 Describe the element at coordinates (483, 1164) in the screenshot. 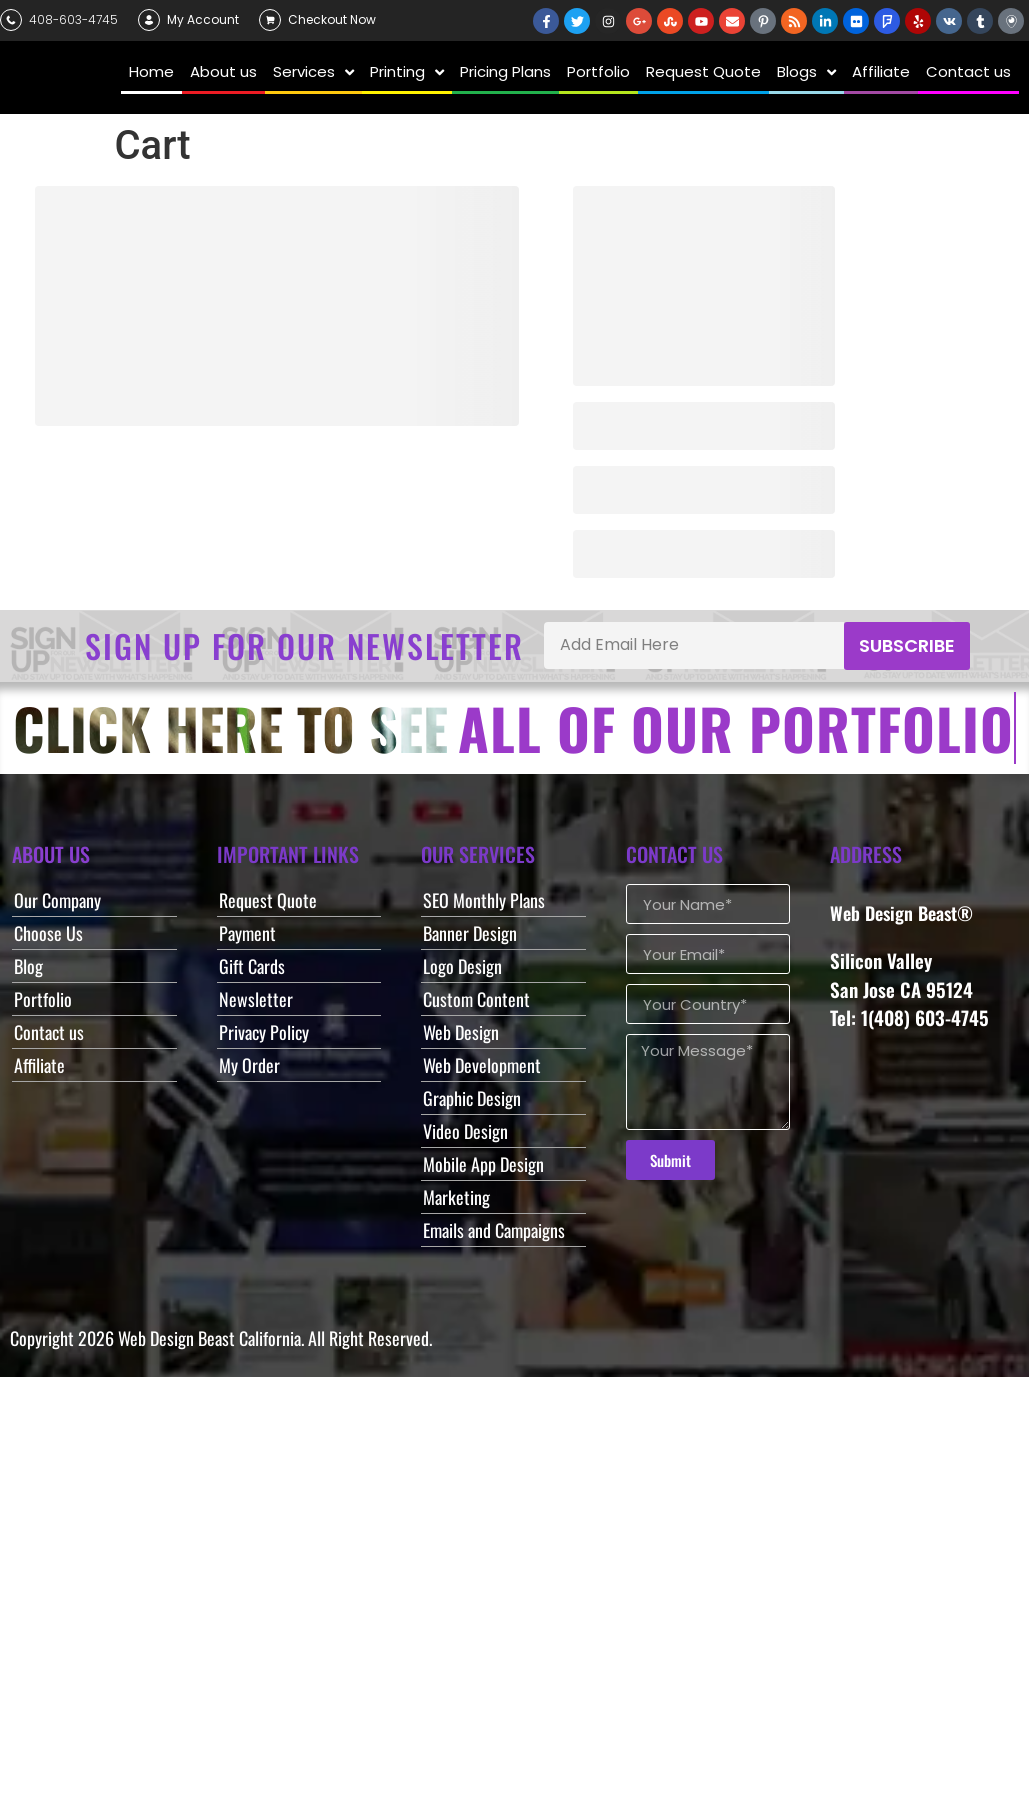

I see `Mobile App Design` at that location.